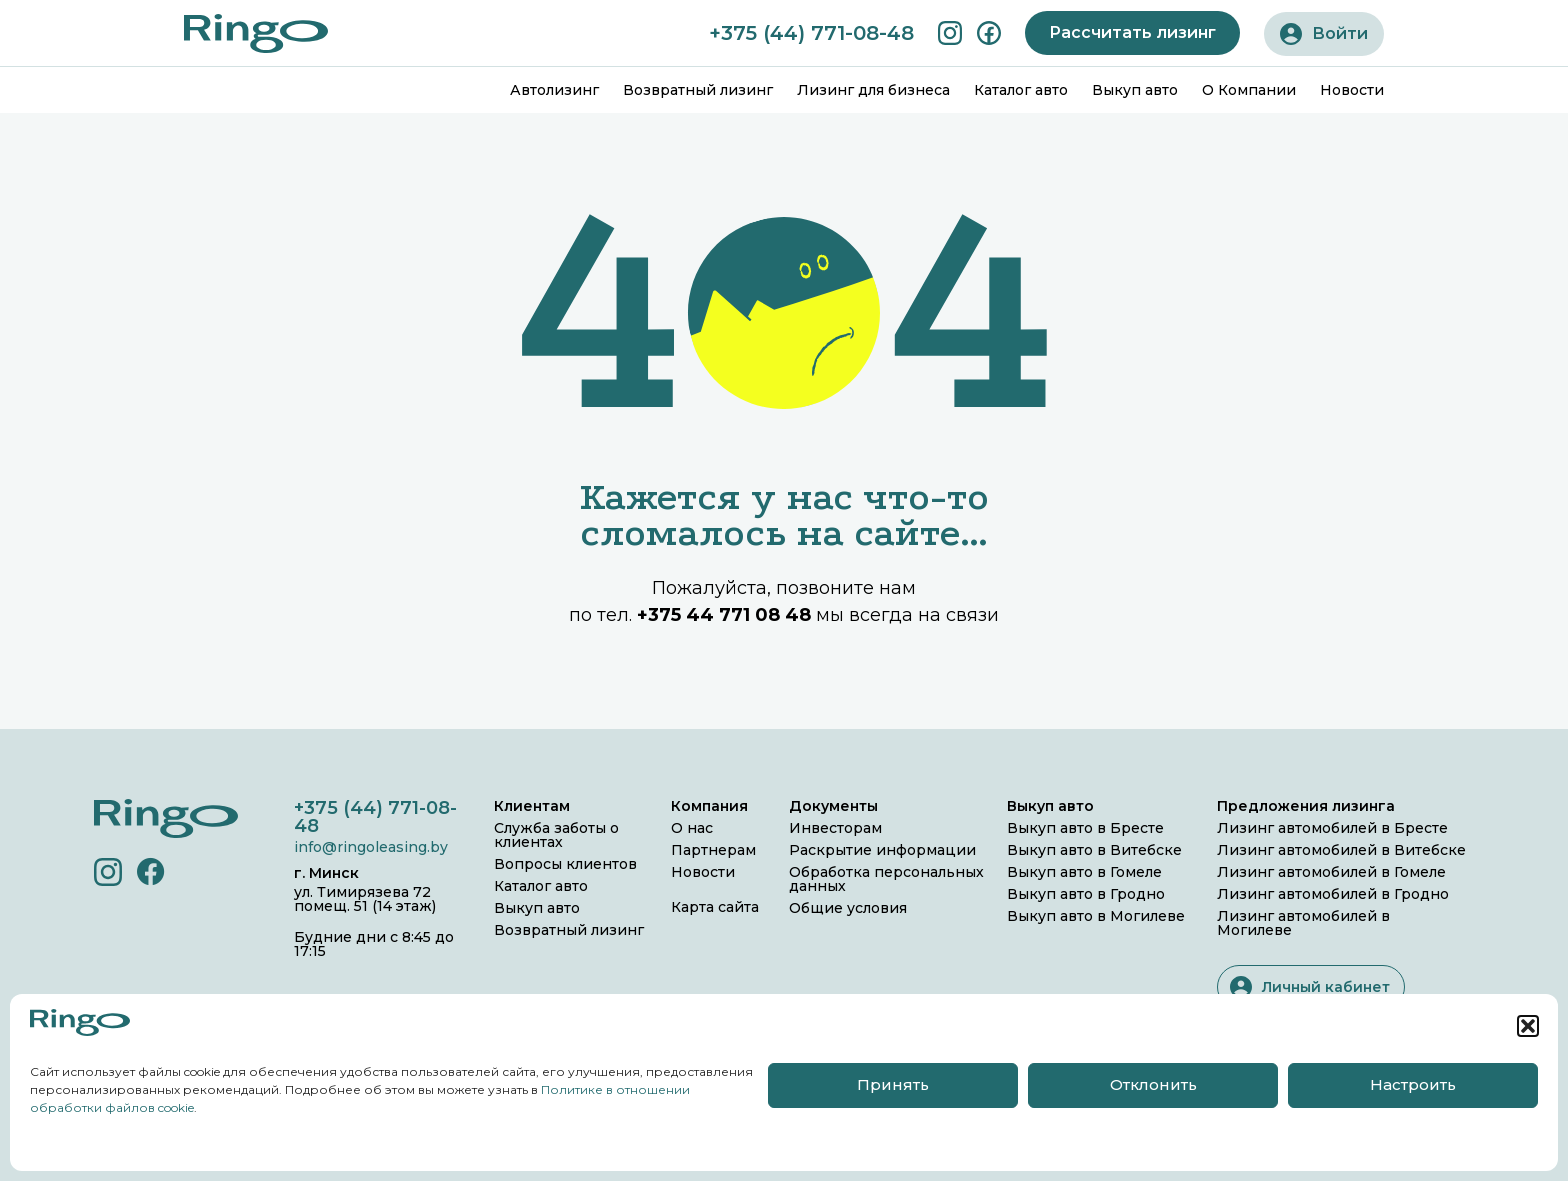 The image size is (1568, 1181). I want to click on +375 44 771 08 48, so click(724, 615).